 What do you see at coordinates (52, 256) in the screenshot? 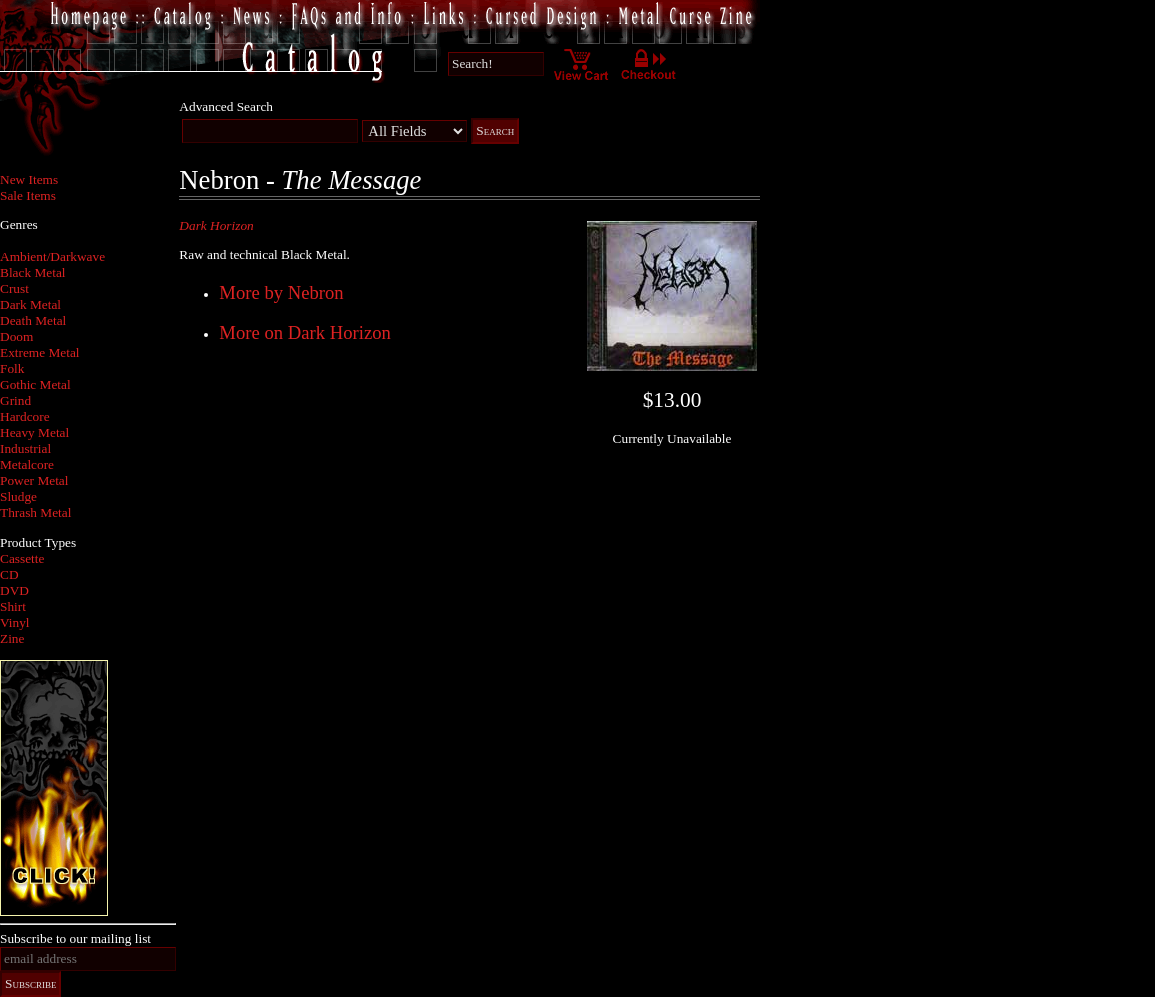
I see `Ambient/Darkwave` at bounding box center [52, 256].